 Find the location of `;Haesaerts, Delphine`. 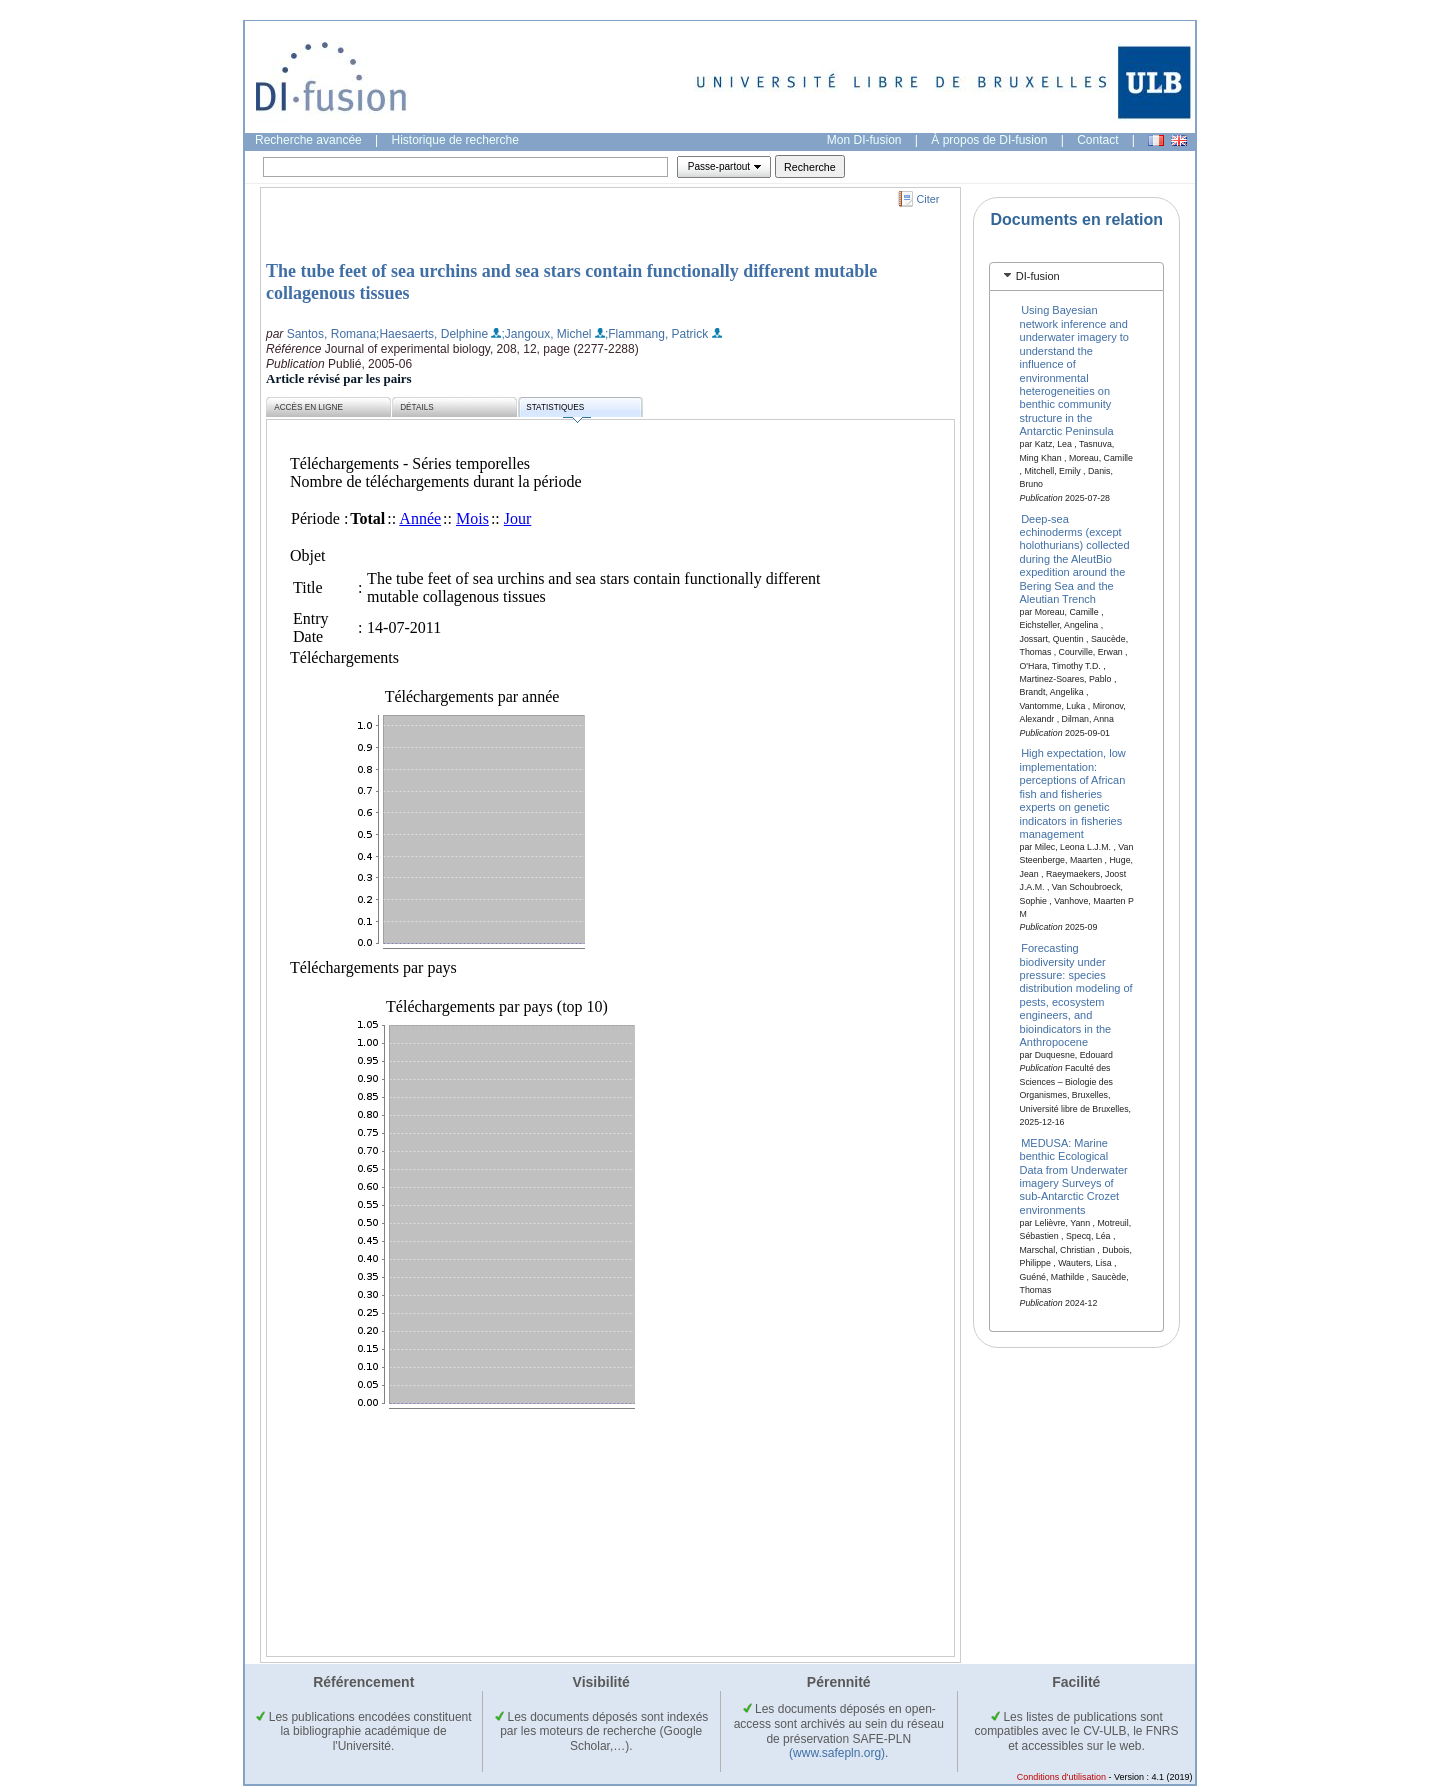

;Haesaerts, Delphine is located at coordinates (432, 334).